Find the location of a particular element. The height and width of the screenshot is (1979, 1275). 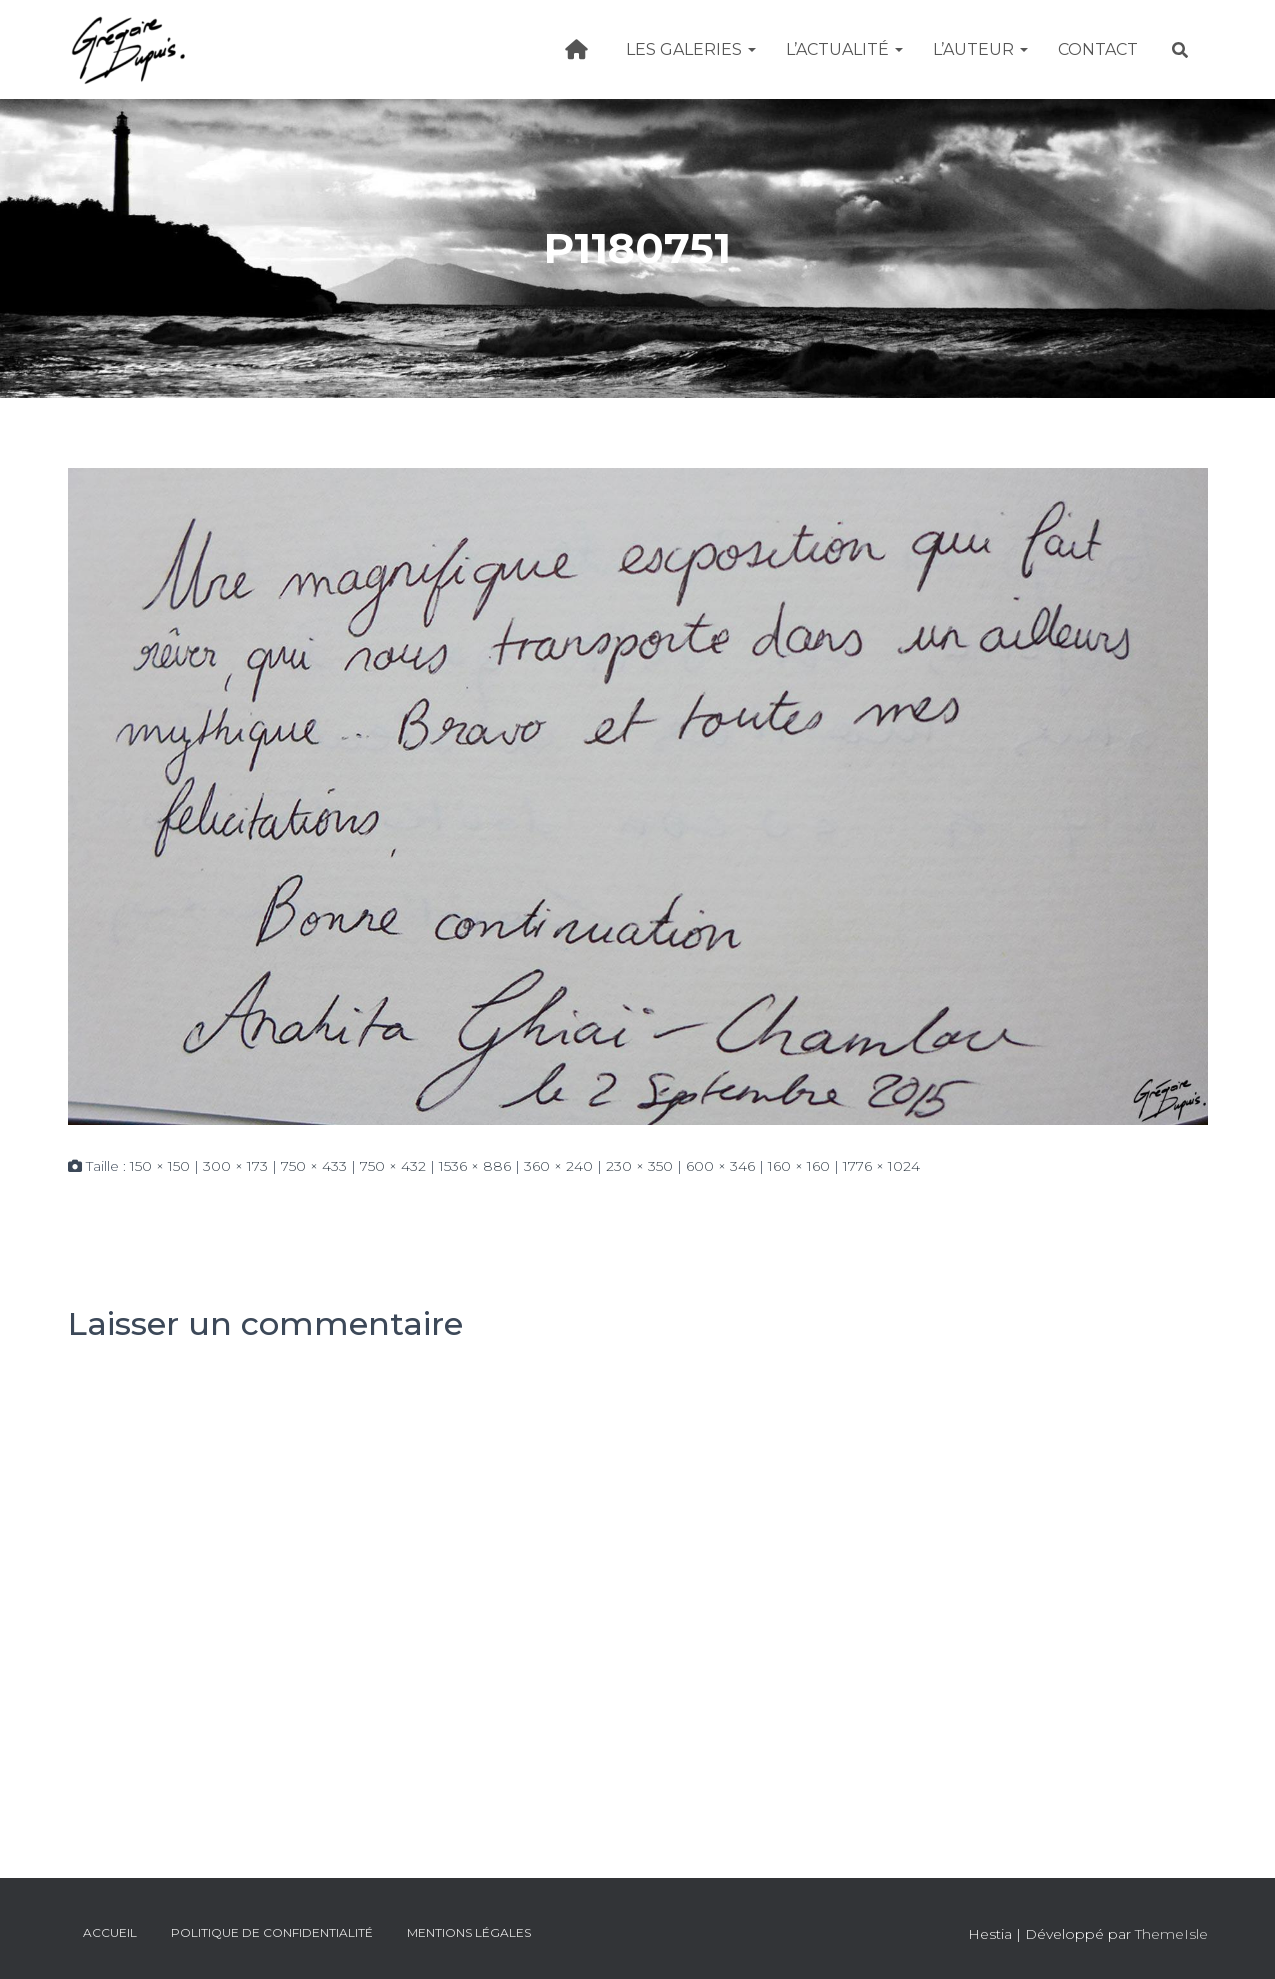

150 × 150 is located at coordinates (160, 1166).